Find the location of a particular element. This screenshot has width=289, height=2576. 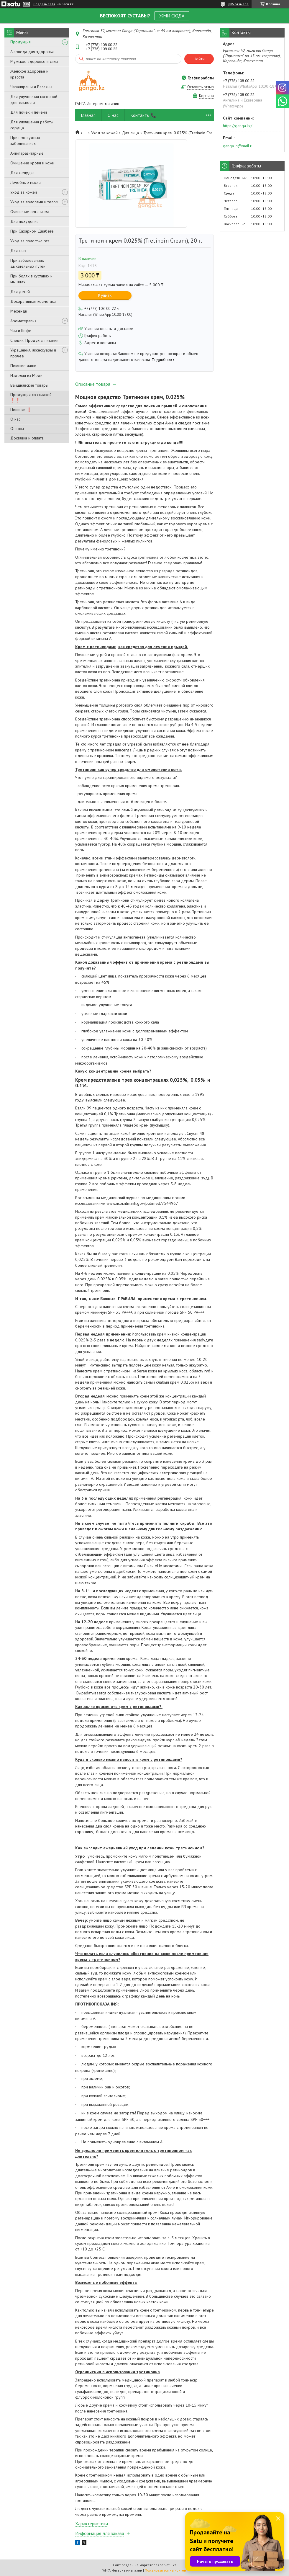

Ароматерапия is located at coordinates (23, 320).